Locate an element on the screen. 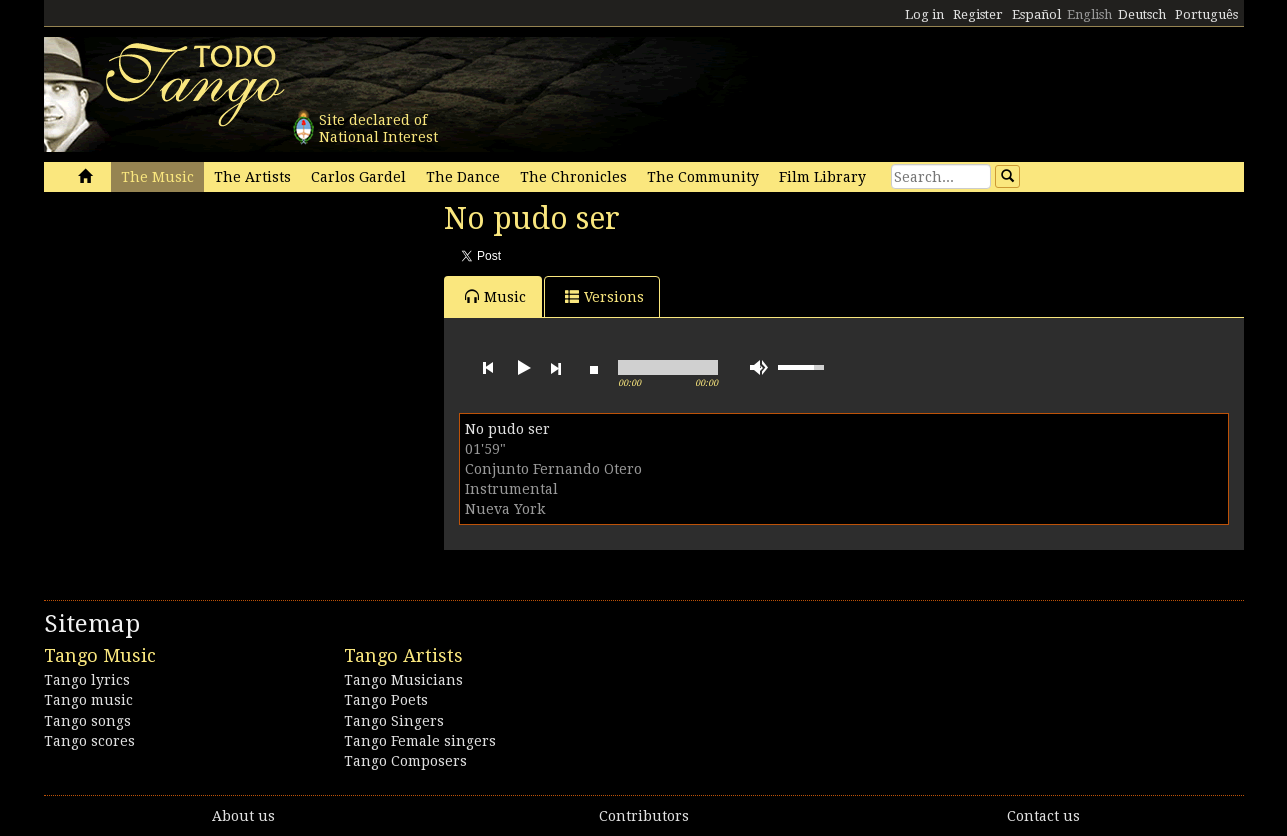 This screenshot has width=1287, height=836. Tango music is located at coordinates (88, 700).